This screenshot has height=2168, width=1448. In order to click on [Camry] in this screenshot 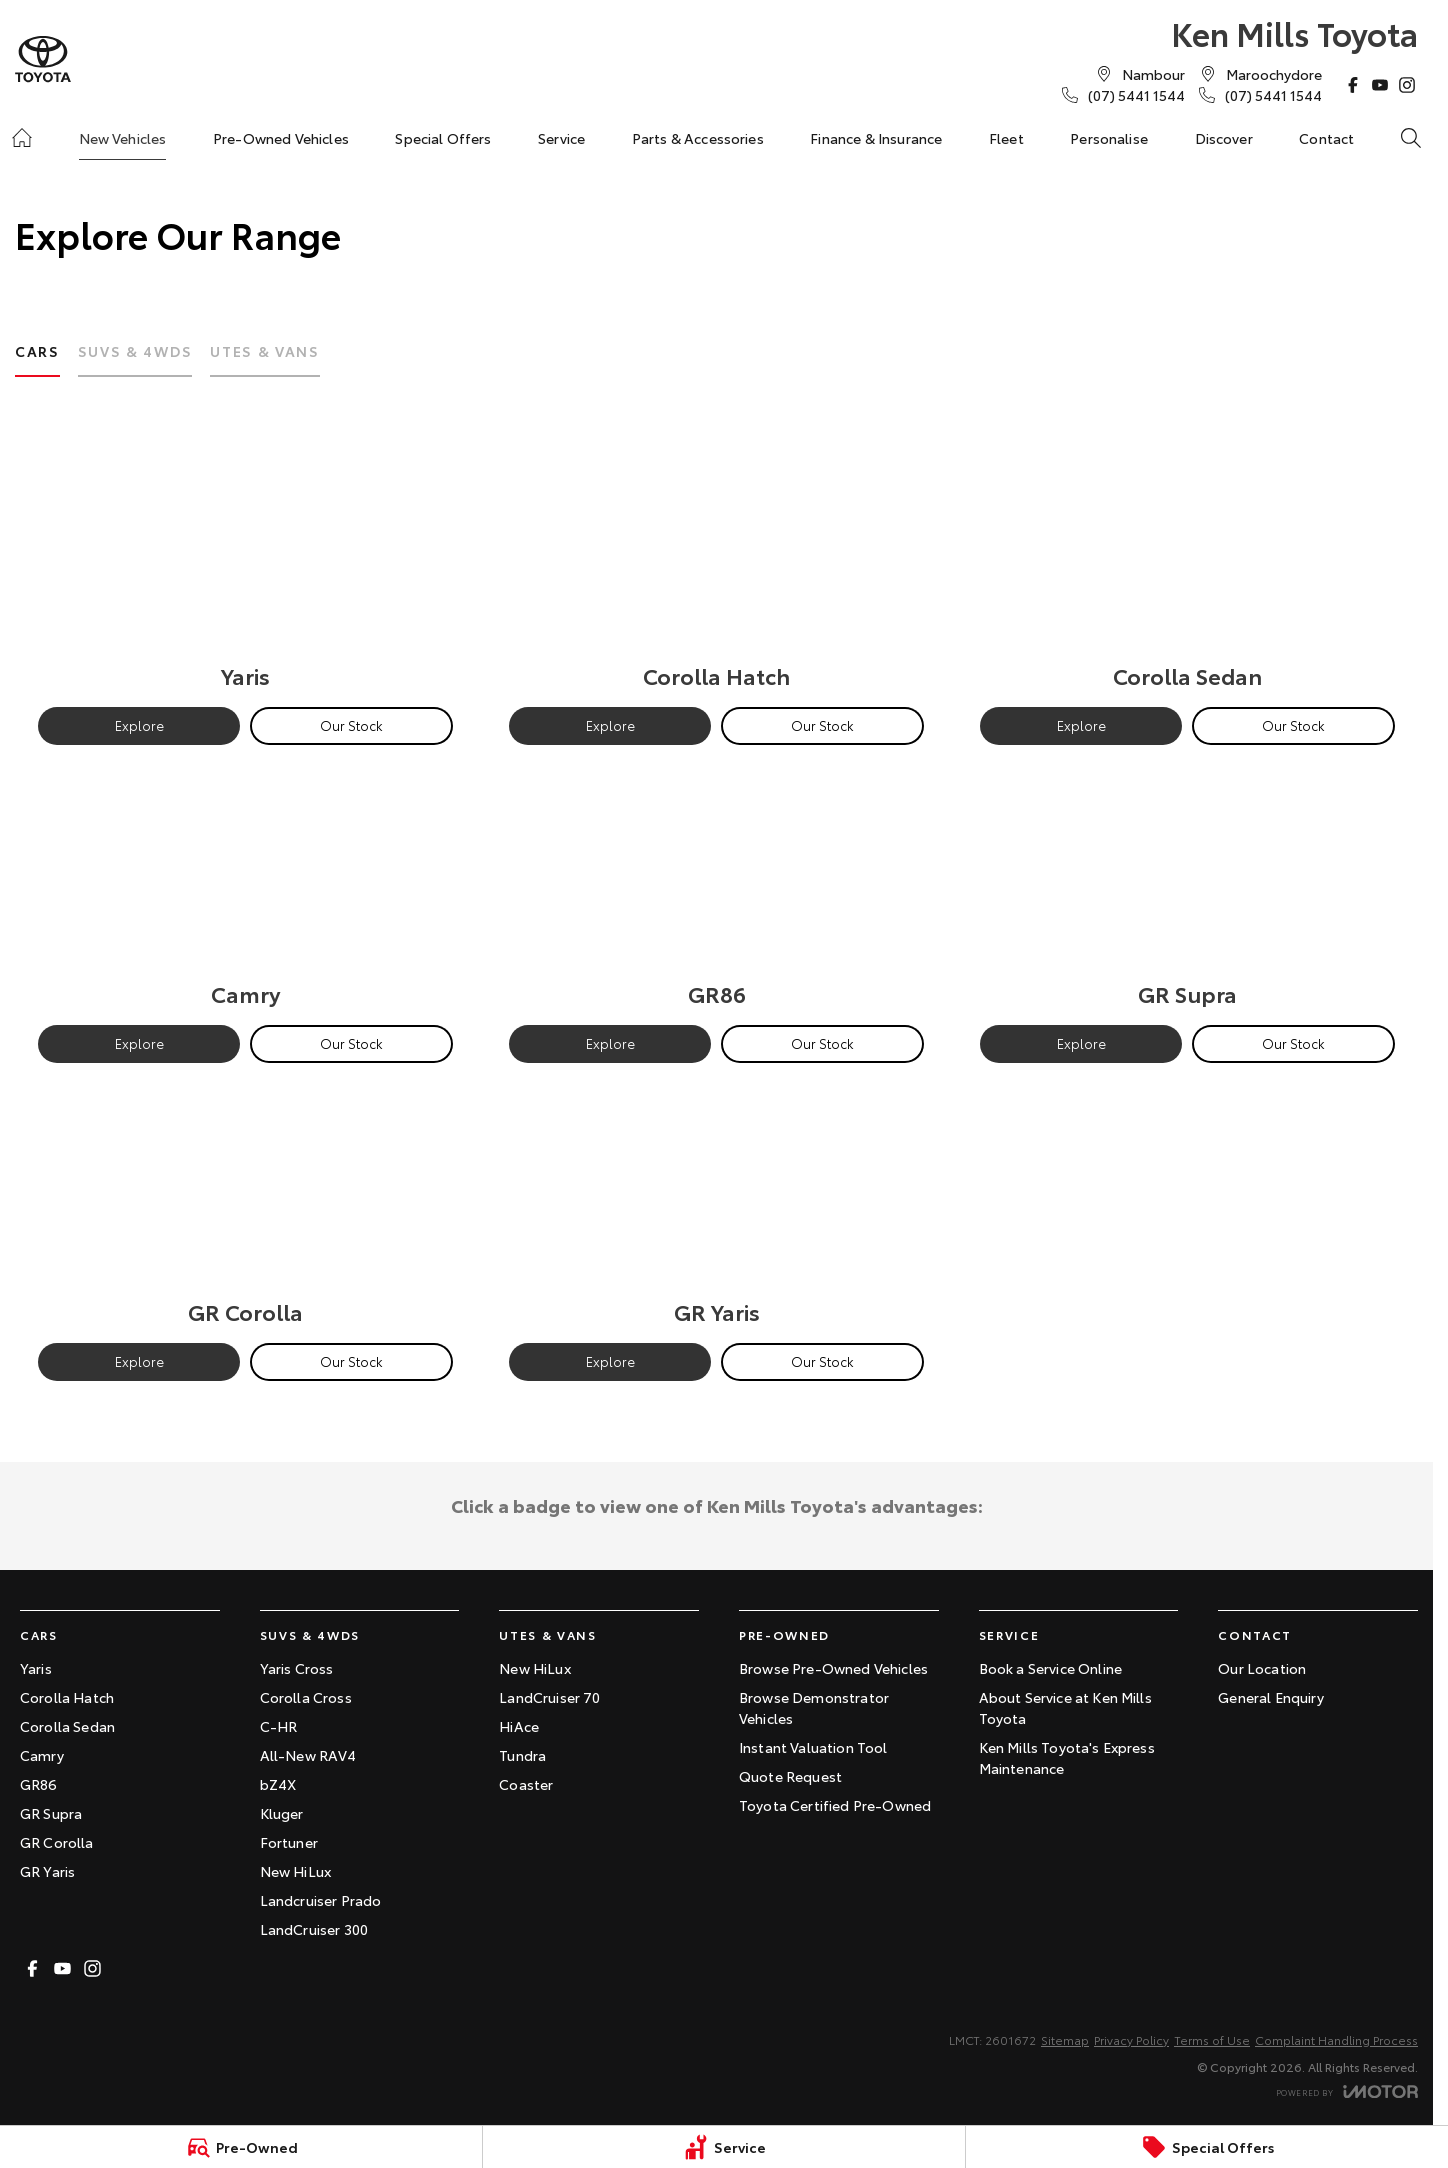, I will do `click(245, 890)`.